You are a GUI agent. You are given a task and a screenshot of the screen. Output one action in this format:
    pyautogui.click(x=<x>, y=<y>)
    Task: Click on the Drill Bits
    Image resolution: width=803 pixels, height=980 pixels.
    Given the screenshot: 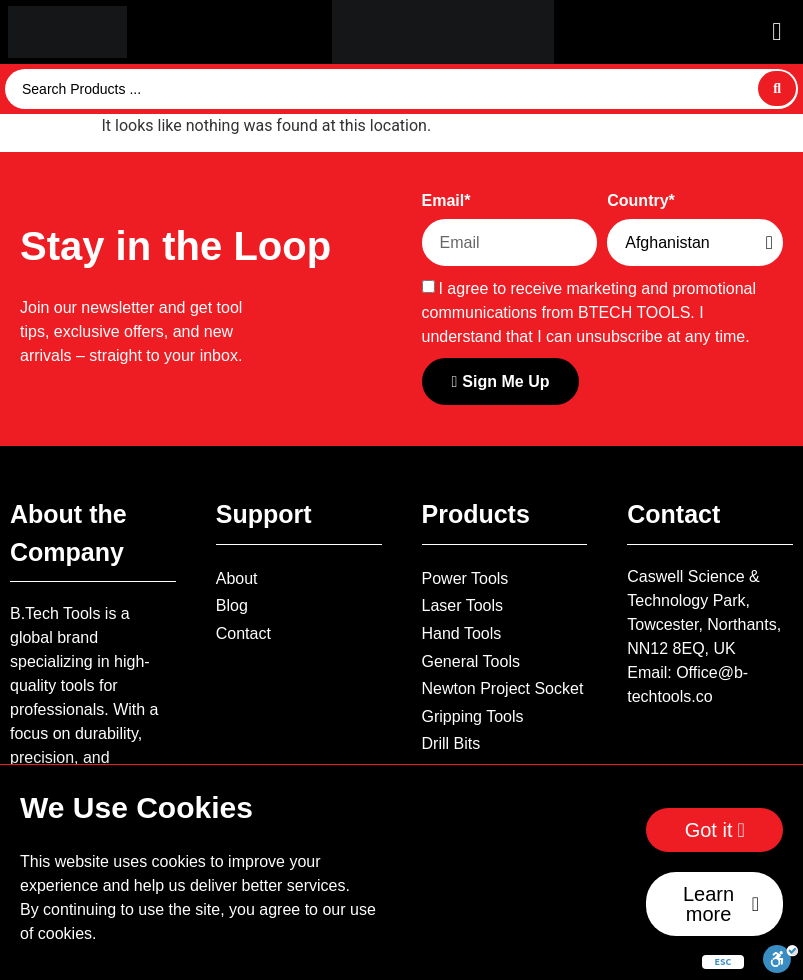 What is the action you would take?
    pyautogui.click(x=451, y=743)
    